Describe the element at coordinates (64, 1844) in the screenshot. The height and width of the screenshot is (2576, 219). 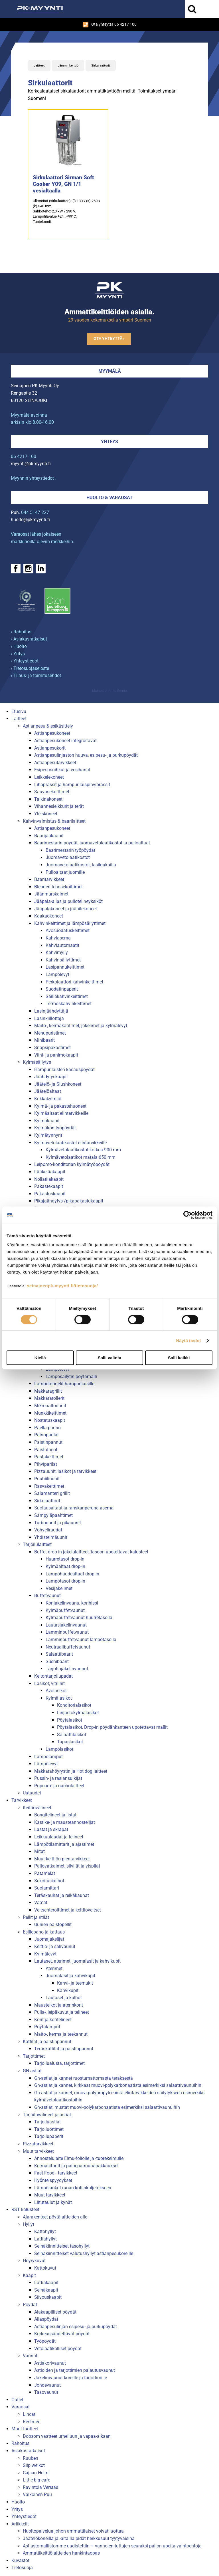
I see `Lämpötilamittarit ja ajastimet` at that location.